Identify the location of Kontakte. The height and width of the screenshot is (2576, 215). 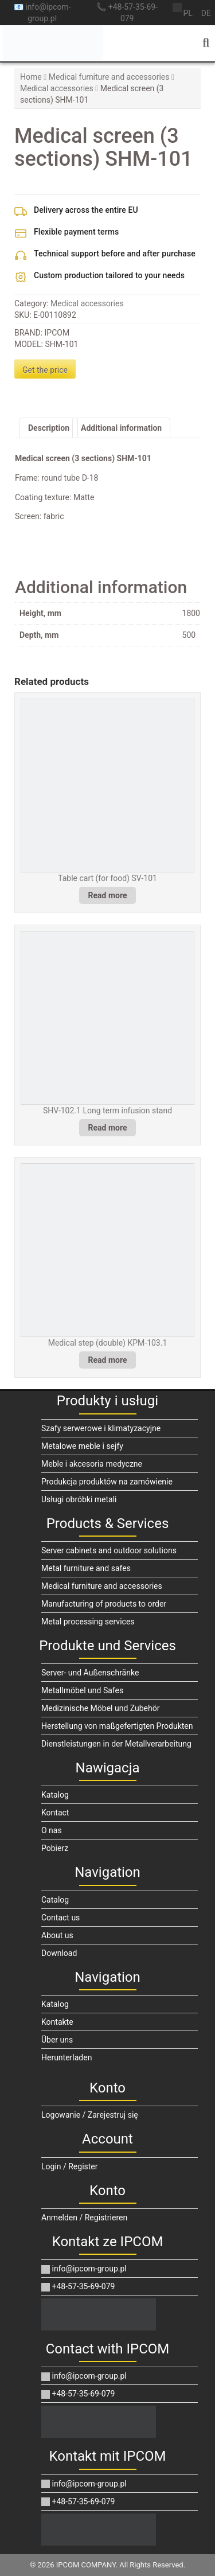
(57, 2021).